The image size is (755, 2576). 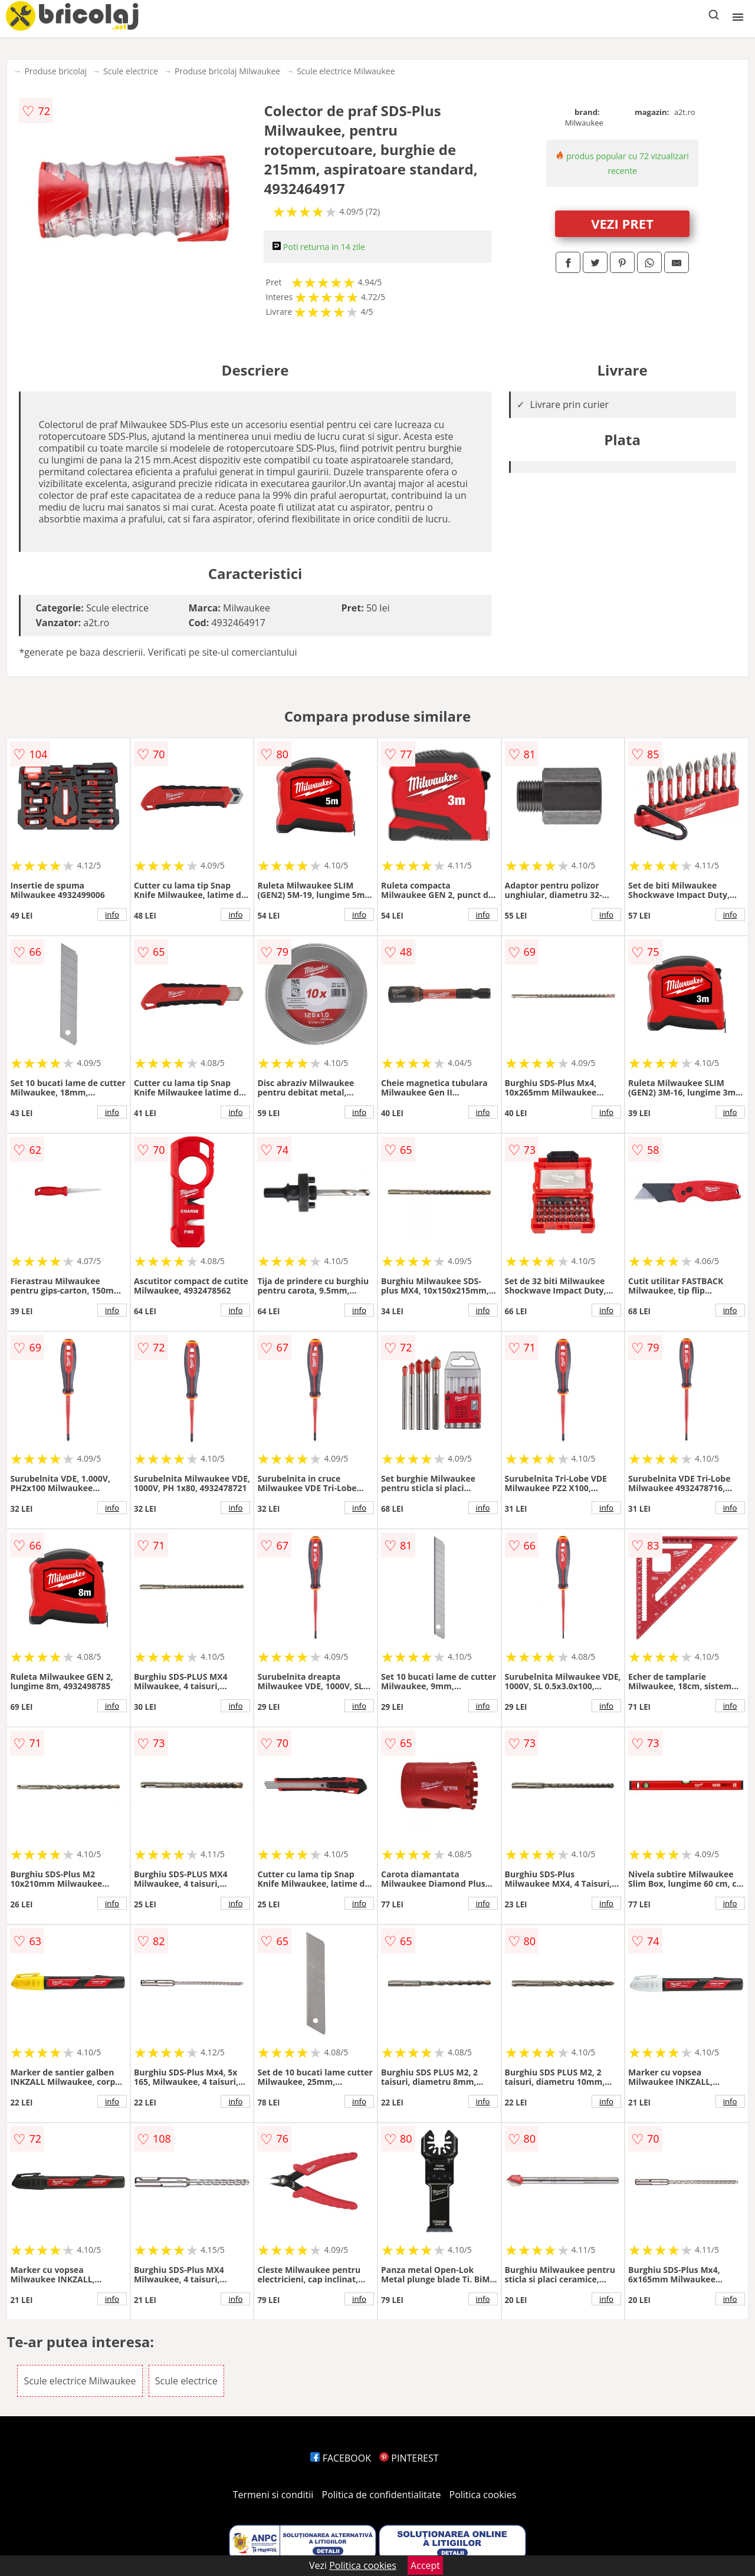 I want to click on Produse bricolaj Milwaukee, so click(x=227, y=71).